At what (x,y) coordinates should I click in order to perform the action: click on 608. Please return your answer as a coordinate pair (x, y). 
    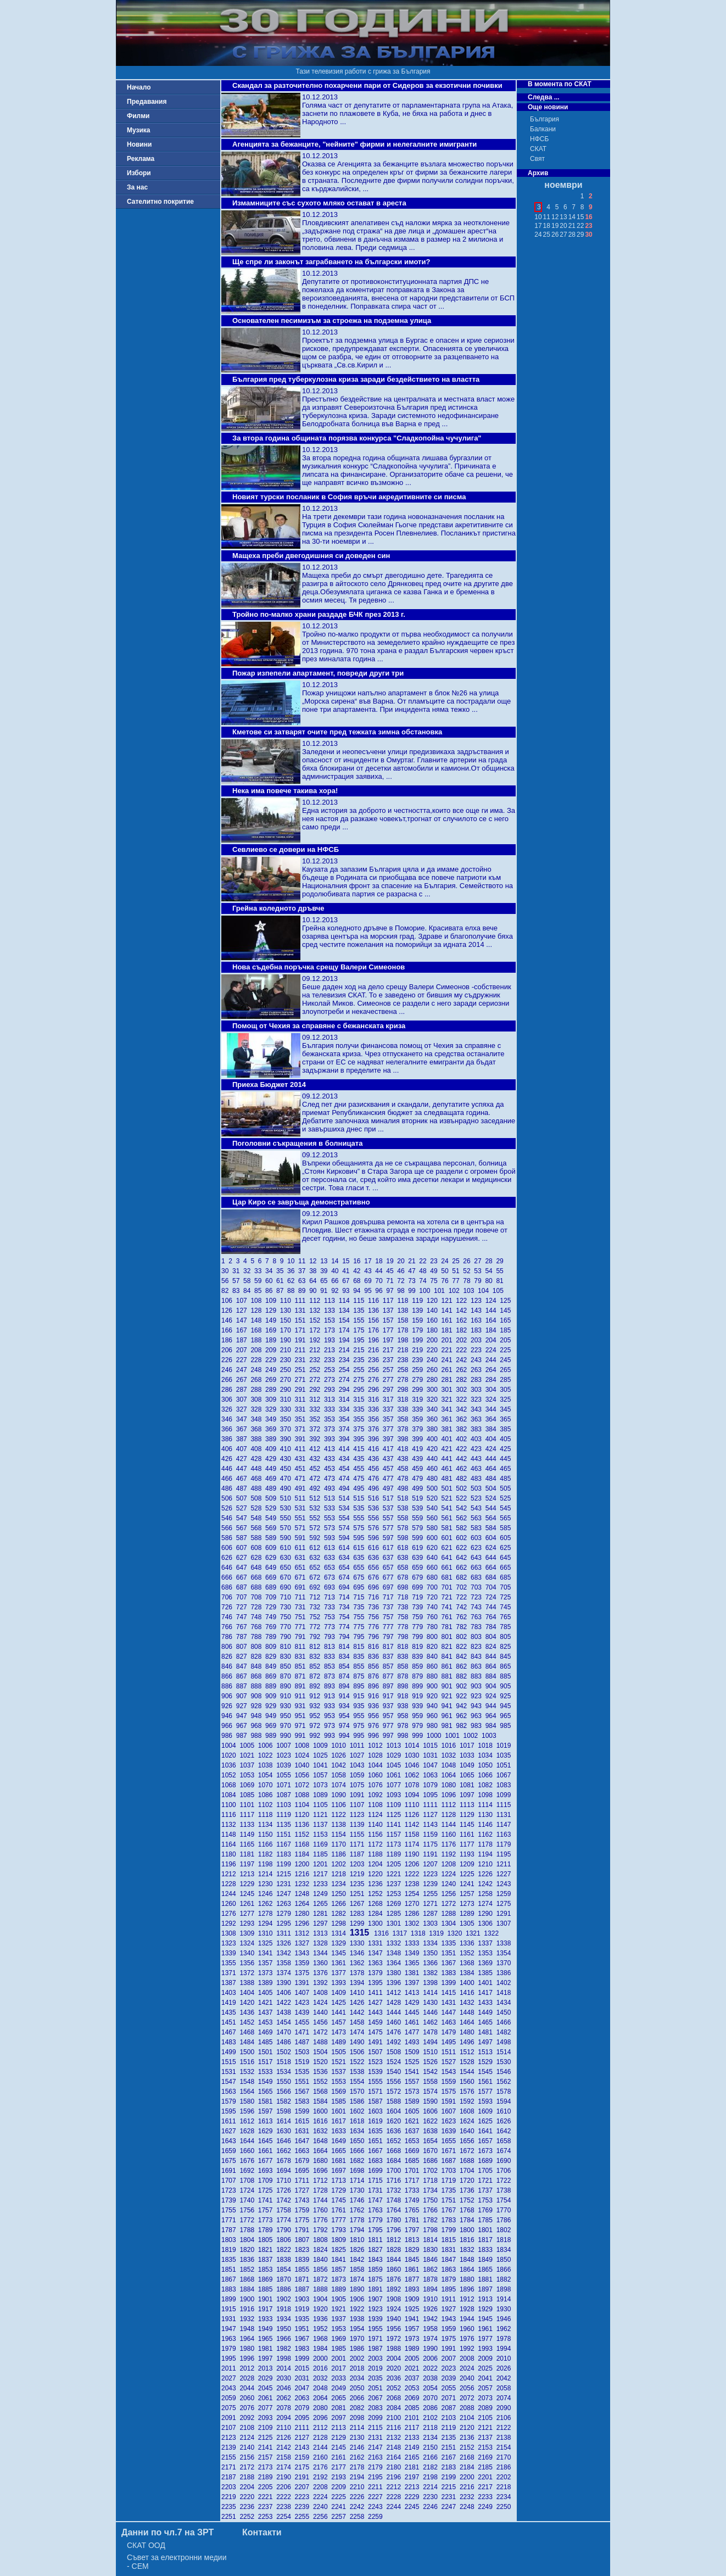
    Looking at the image, I should click on (257, 1548).